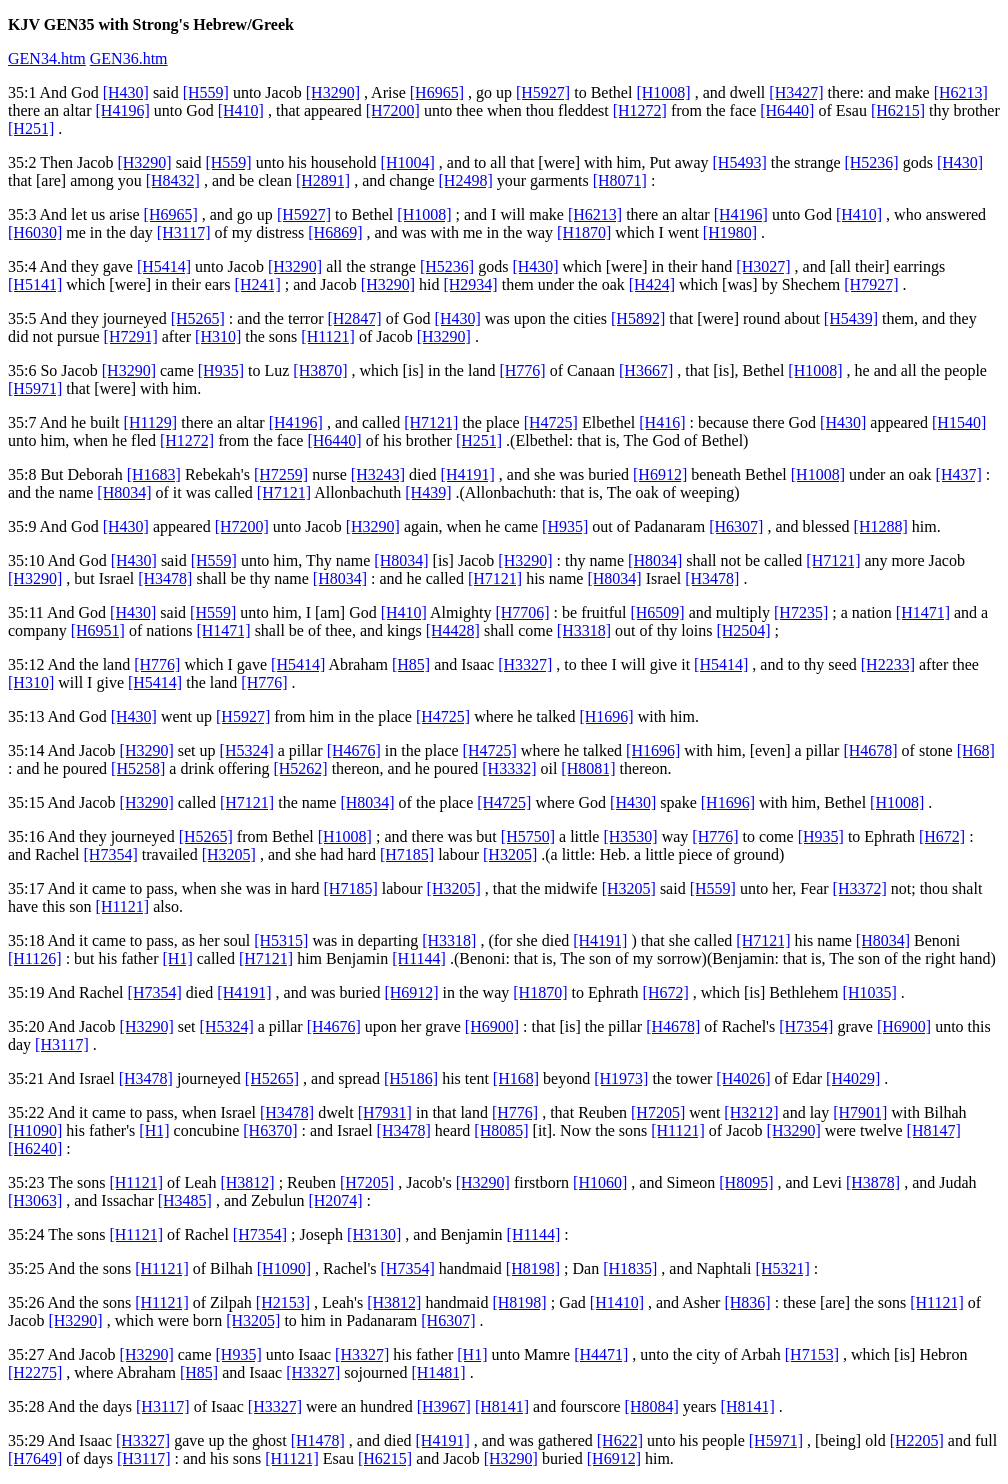 Image resolution: width=1008 pixels, height=1484 pixels. I want to click on [H2891], so click(323, 180).